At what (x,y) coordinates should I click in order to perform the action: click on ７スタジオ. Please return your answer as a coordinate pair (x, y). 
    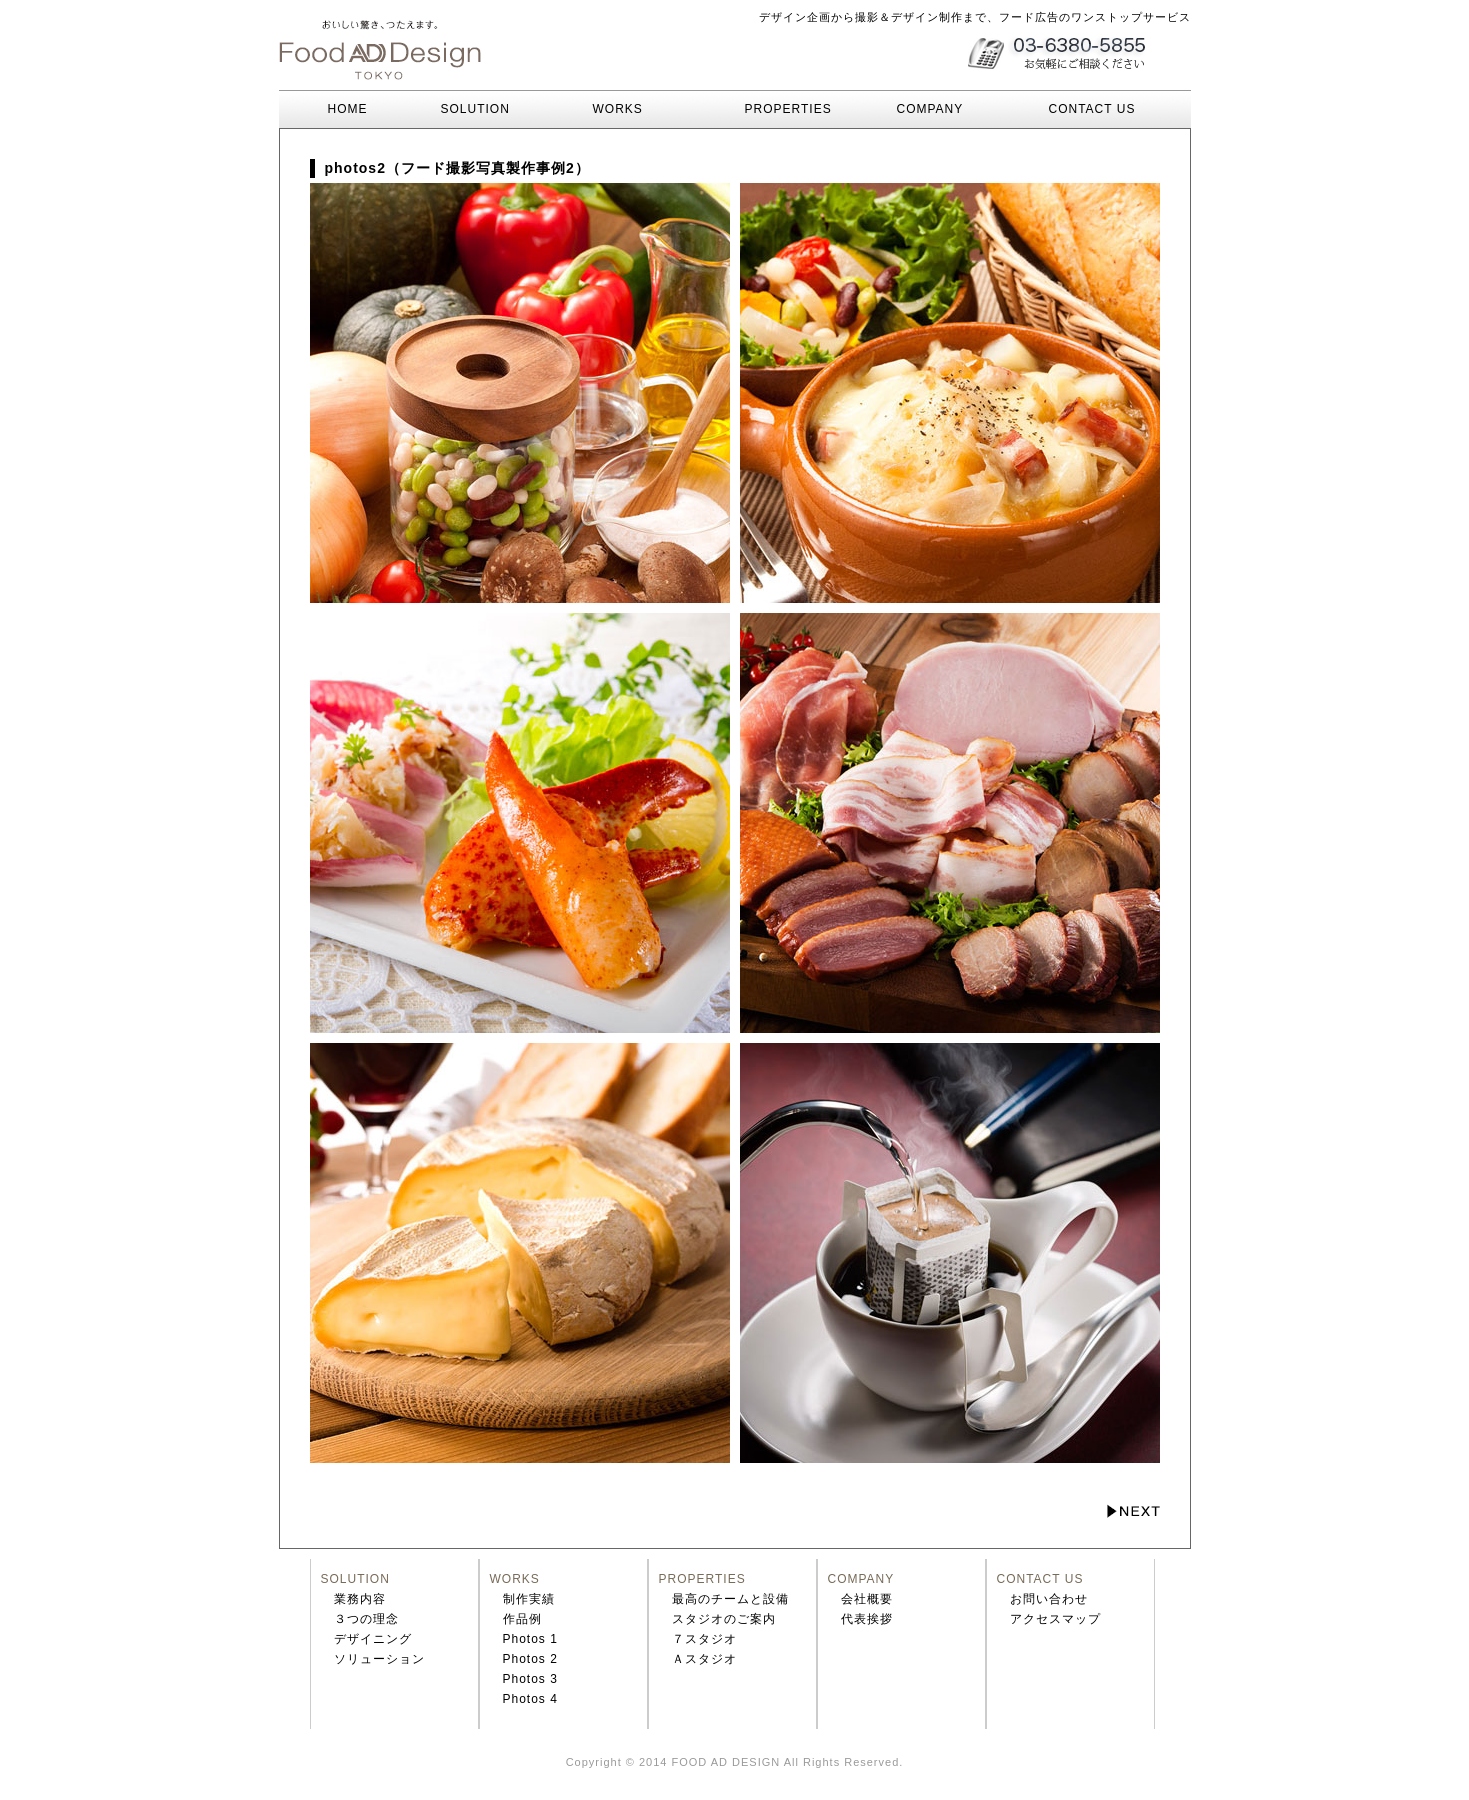
    Looking at the image, I should click on (704, 1639).